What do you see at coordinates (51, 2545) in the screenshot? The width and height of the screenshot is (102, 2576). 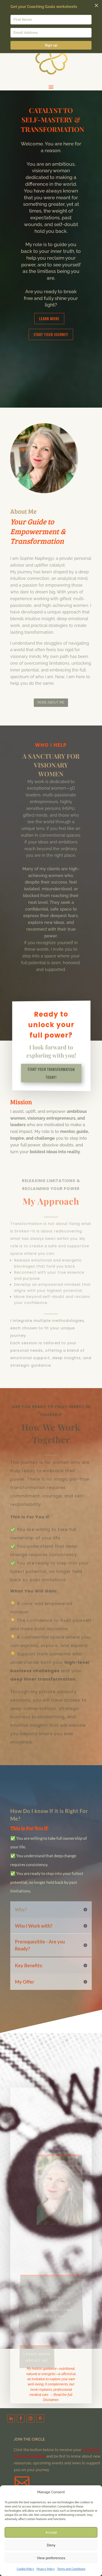 I see `Deny` at bounding box center [51, 2545].